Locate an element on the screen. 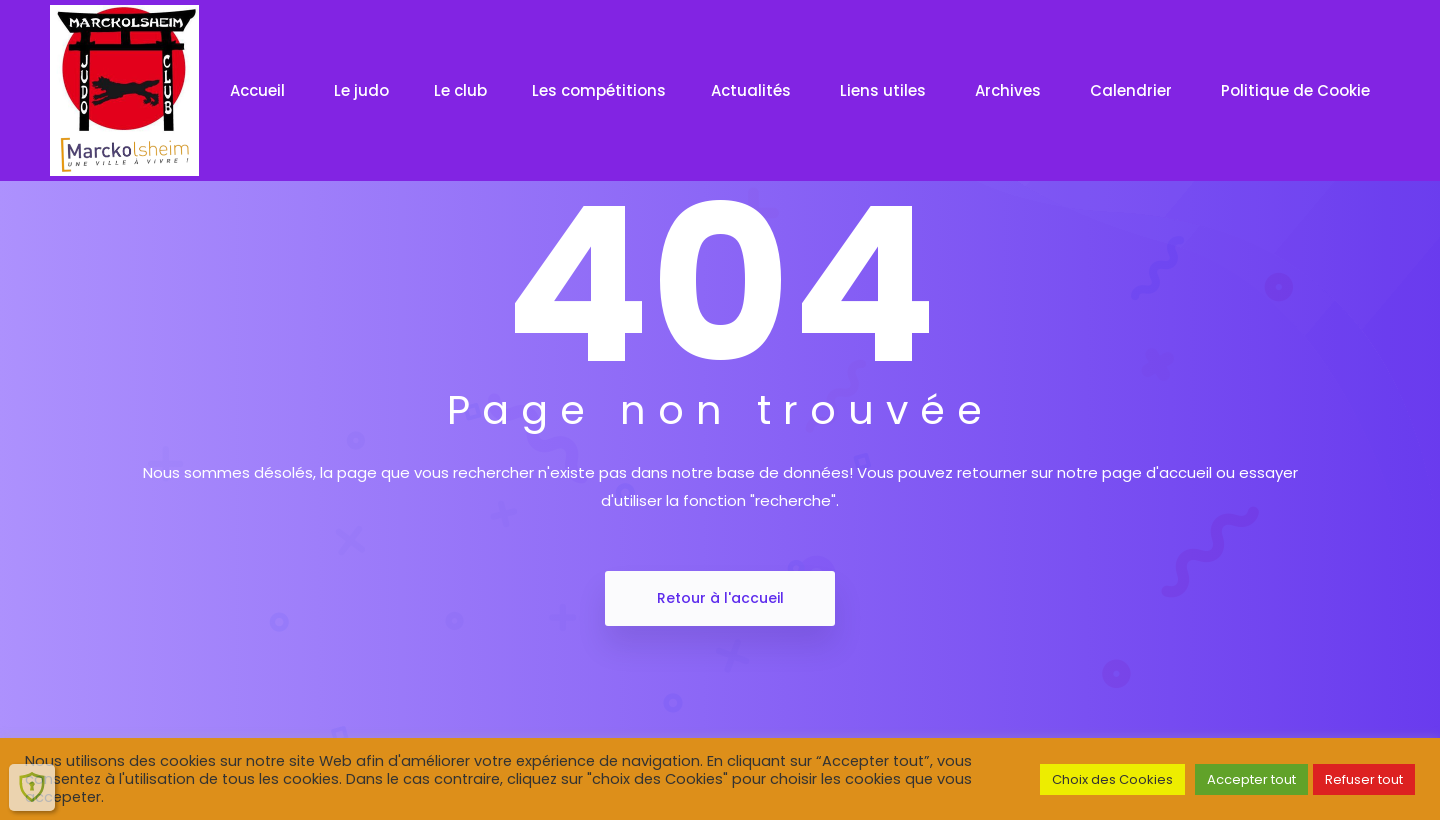  Liens utiles is located at coordinates (885, 90).